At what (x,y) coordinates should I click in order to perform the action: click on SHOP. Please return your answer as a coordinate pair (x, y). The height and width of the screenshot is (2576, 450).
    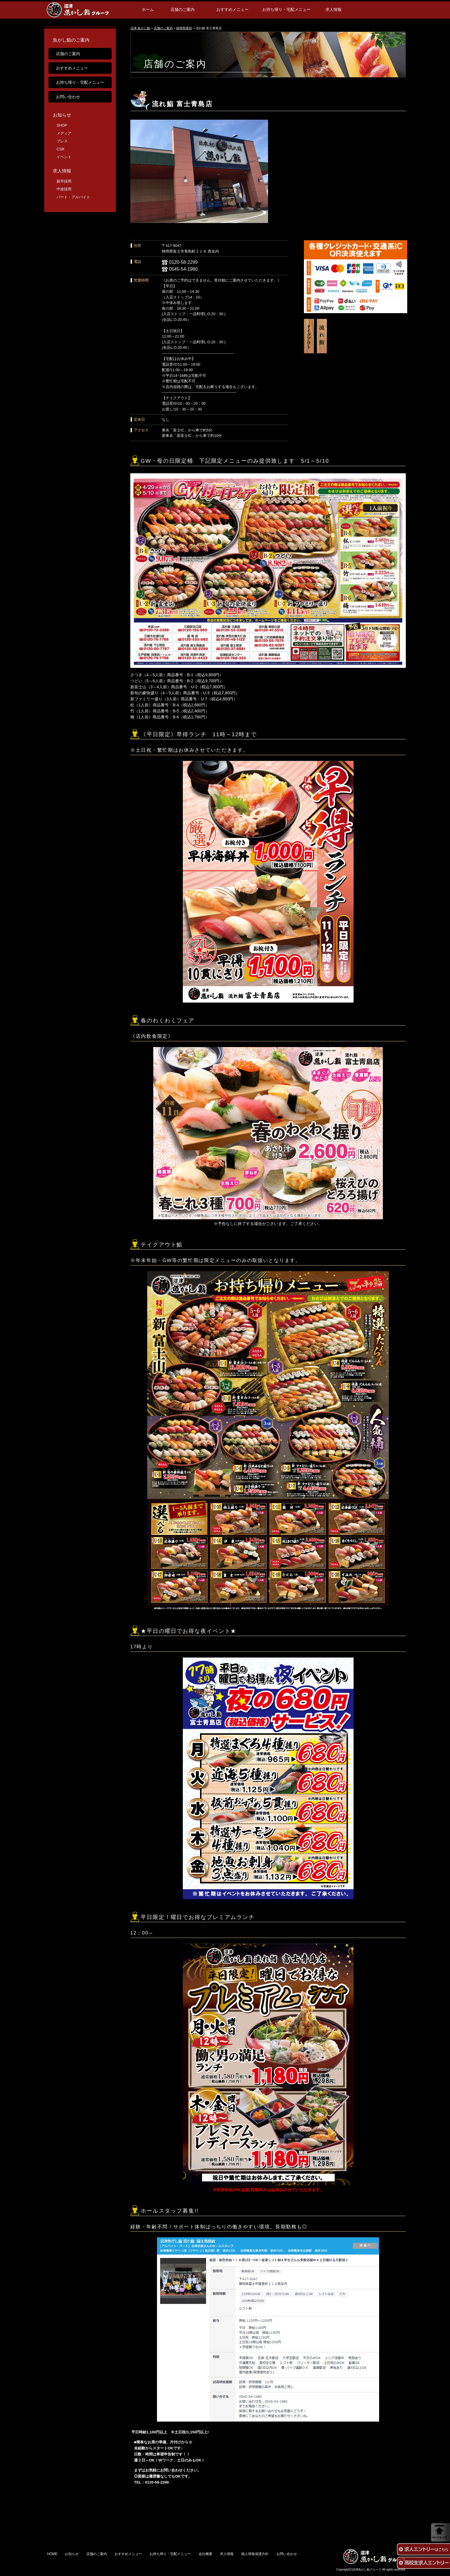
    Looking at the image, I should click on (62, 125).